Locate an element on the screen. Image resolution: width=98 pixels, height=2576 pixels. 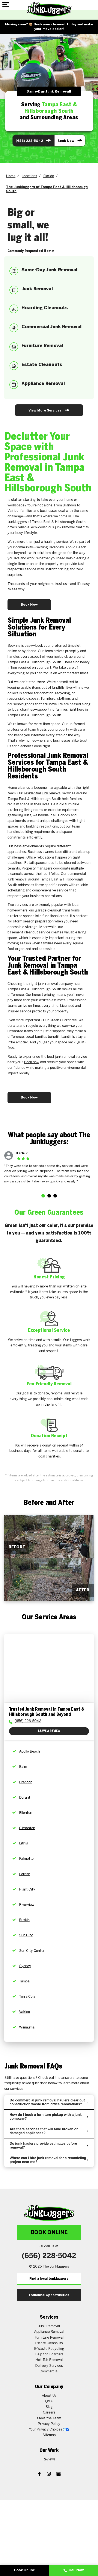
basement cleanout is located at coordinates (23, 932).